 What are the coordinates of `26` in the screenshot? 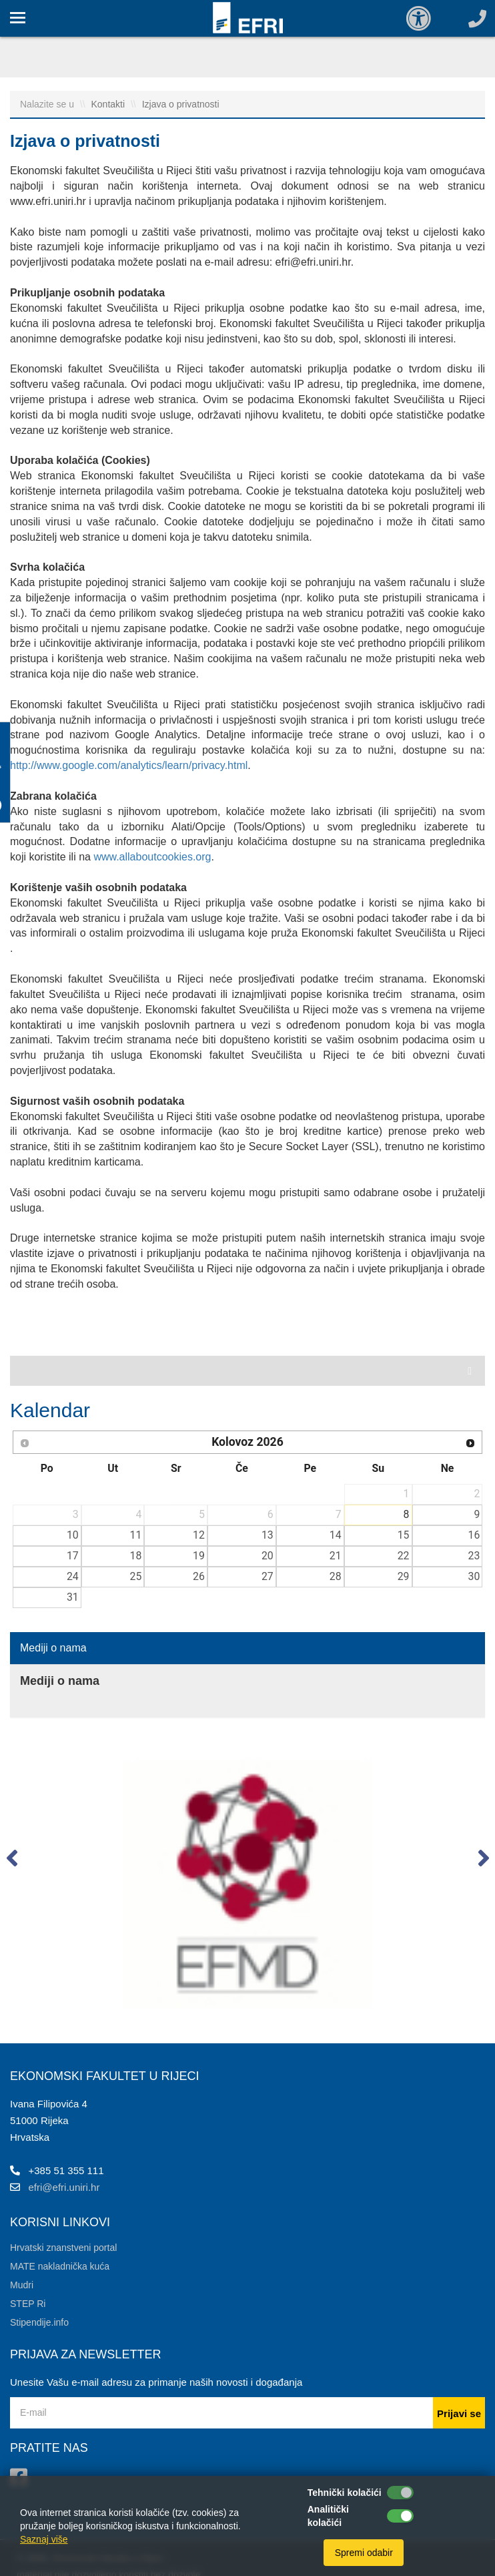 It's located at (199, 1576).